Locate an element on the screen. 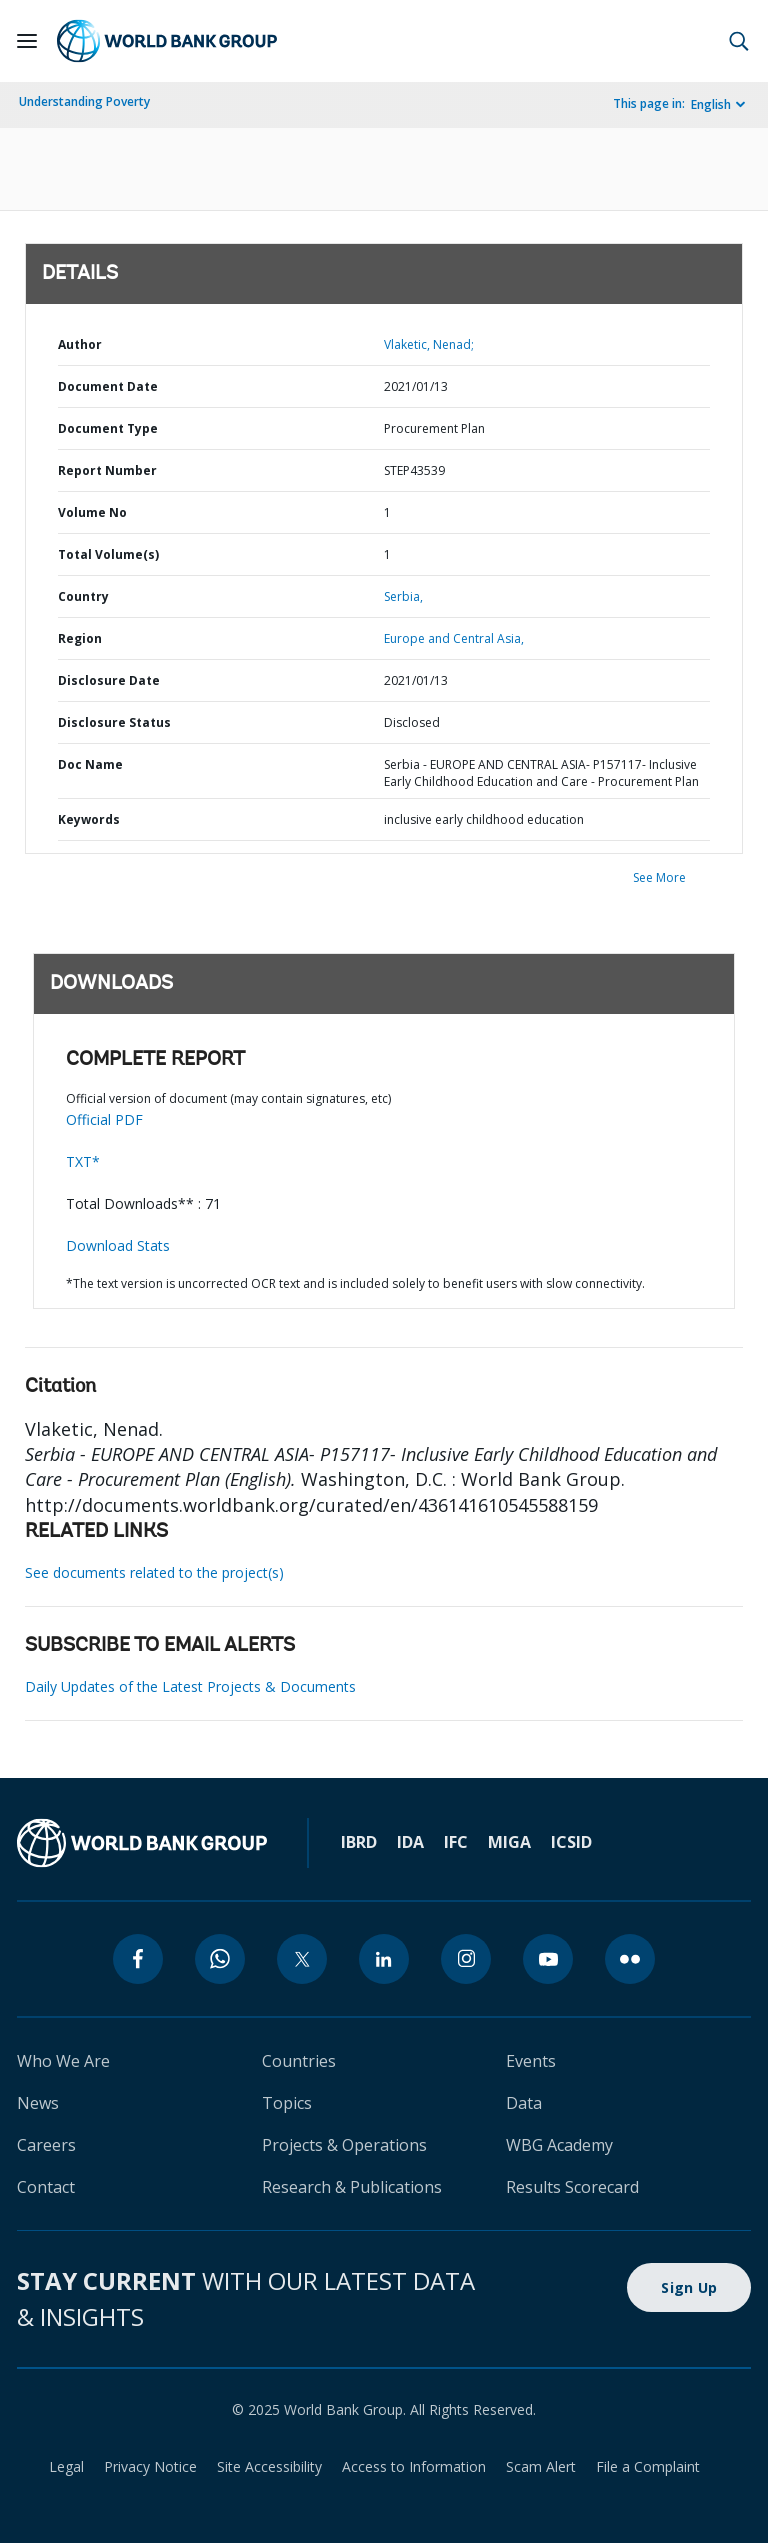 This screenshot has width=768, height=2543. Vlaketic, Nenad; is located at coordinates (429, 344).